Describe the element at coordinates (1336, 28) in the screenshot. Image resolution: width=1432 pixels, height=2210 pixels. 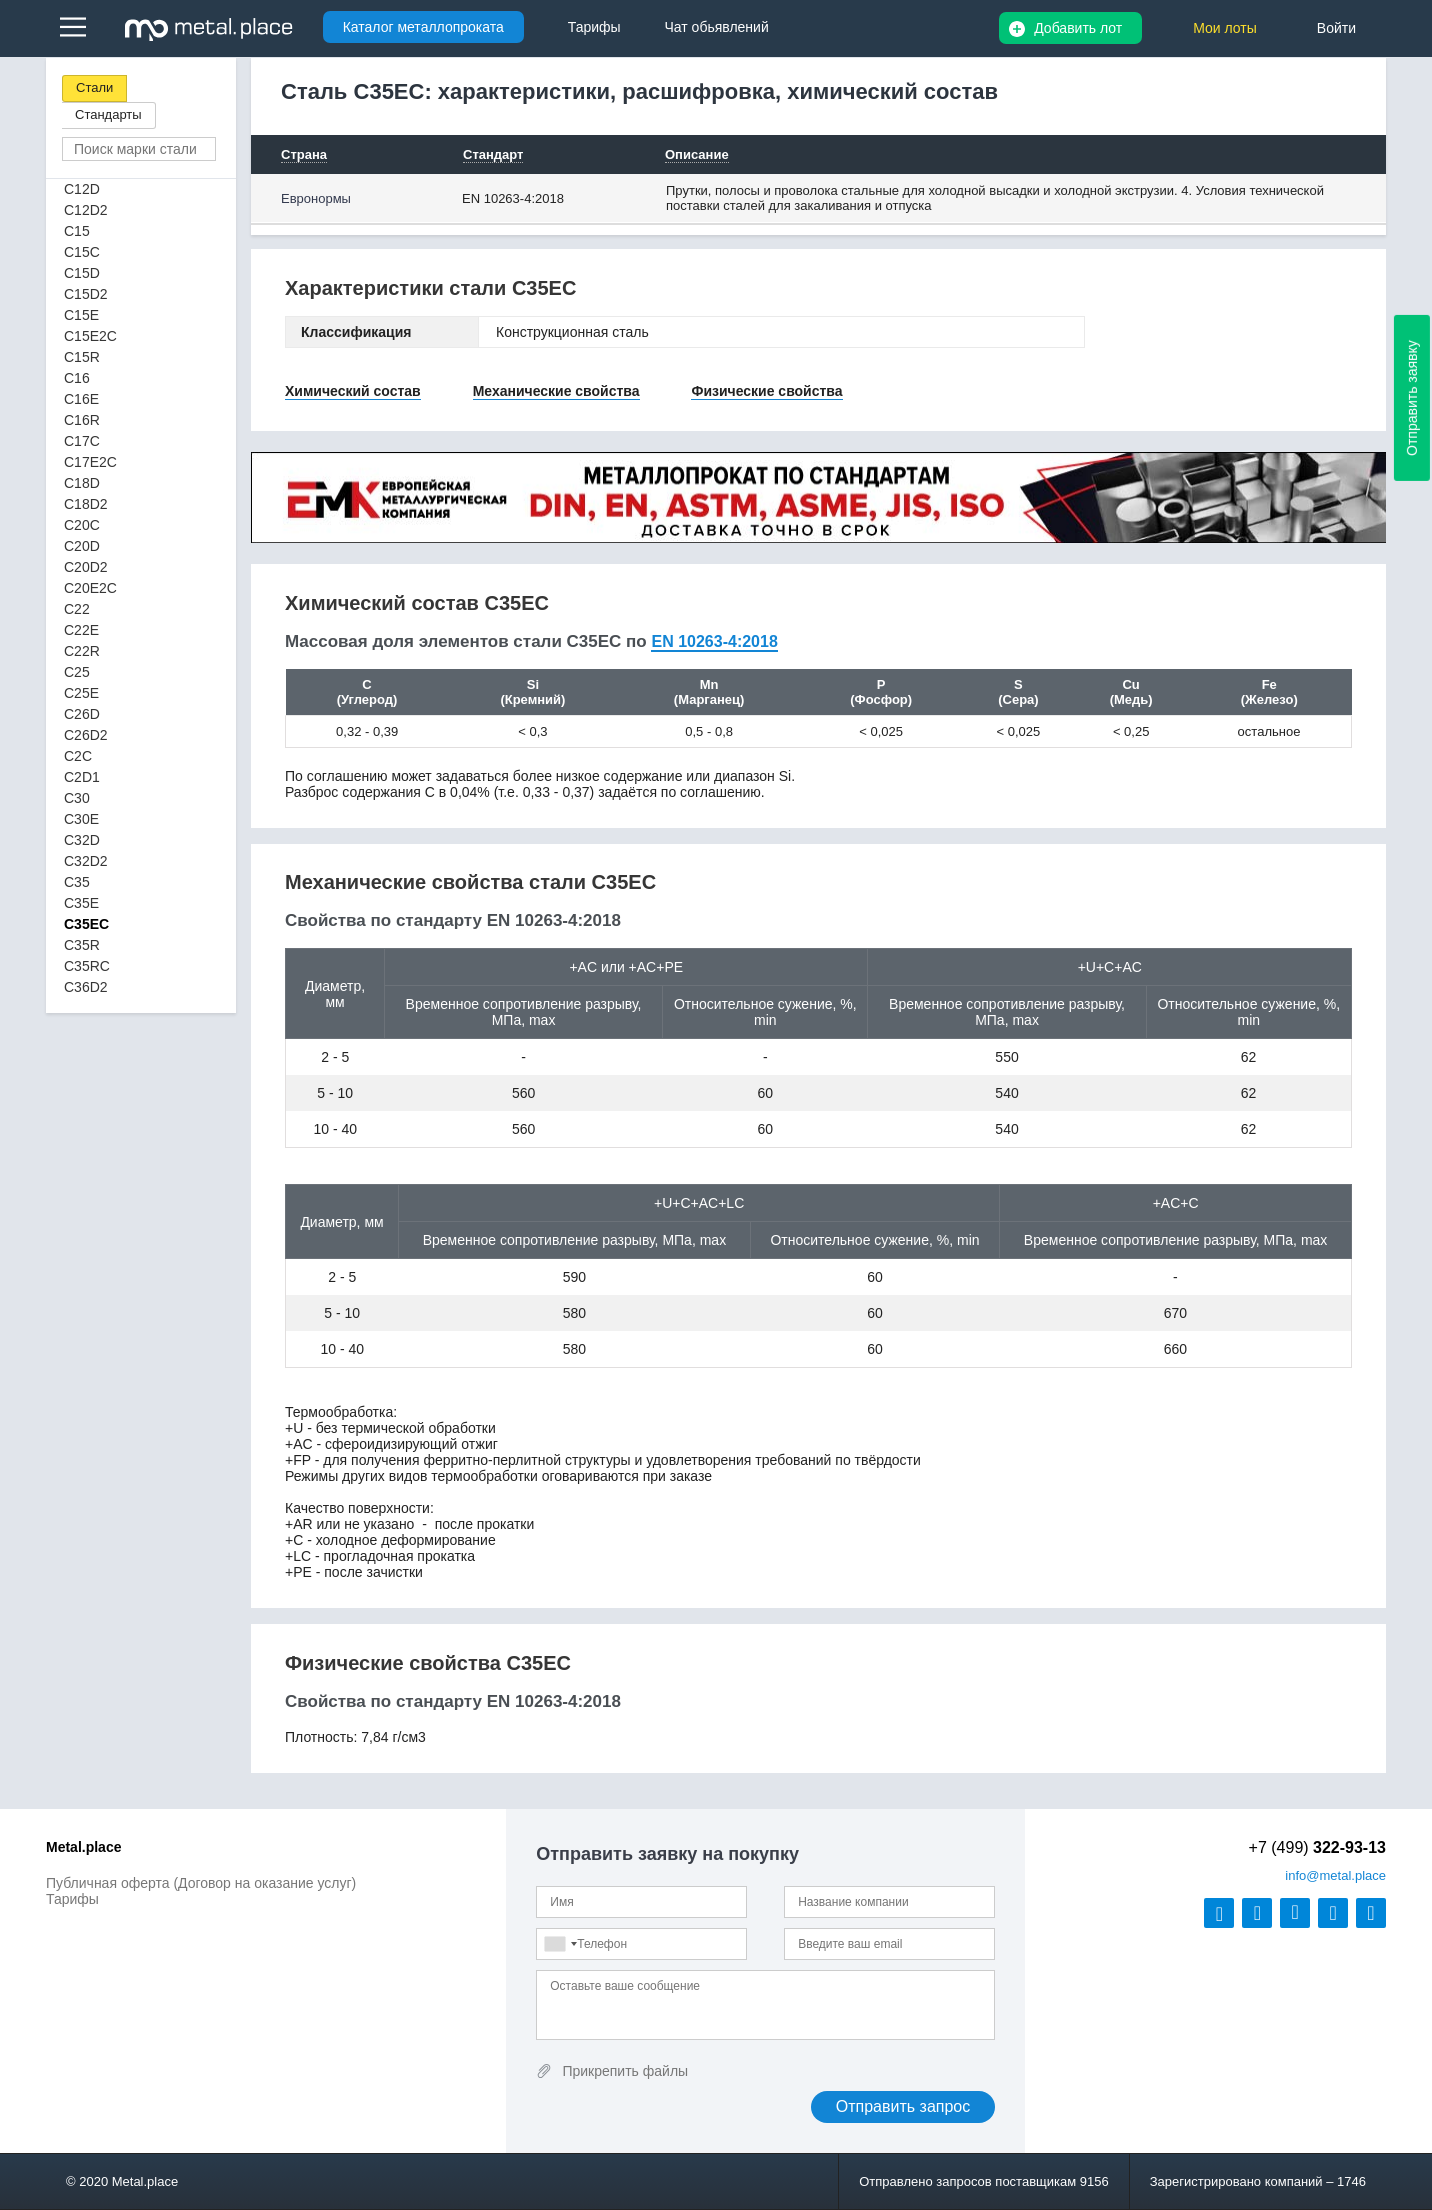
I see `Войти` at that location.